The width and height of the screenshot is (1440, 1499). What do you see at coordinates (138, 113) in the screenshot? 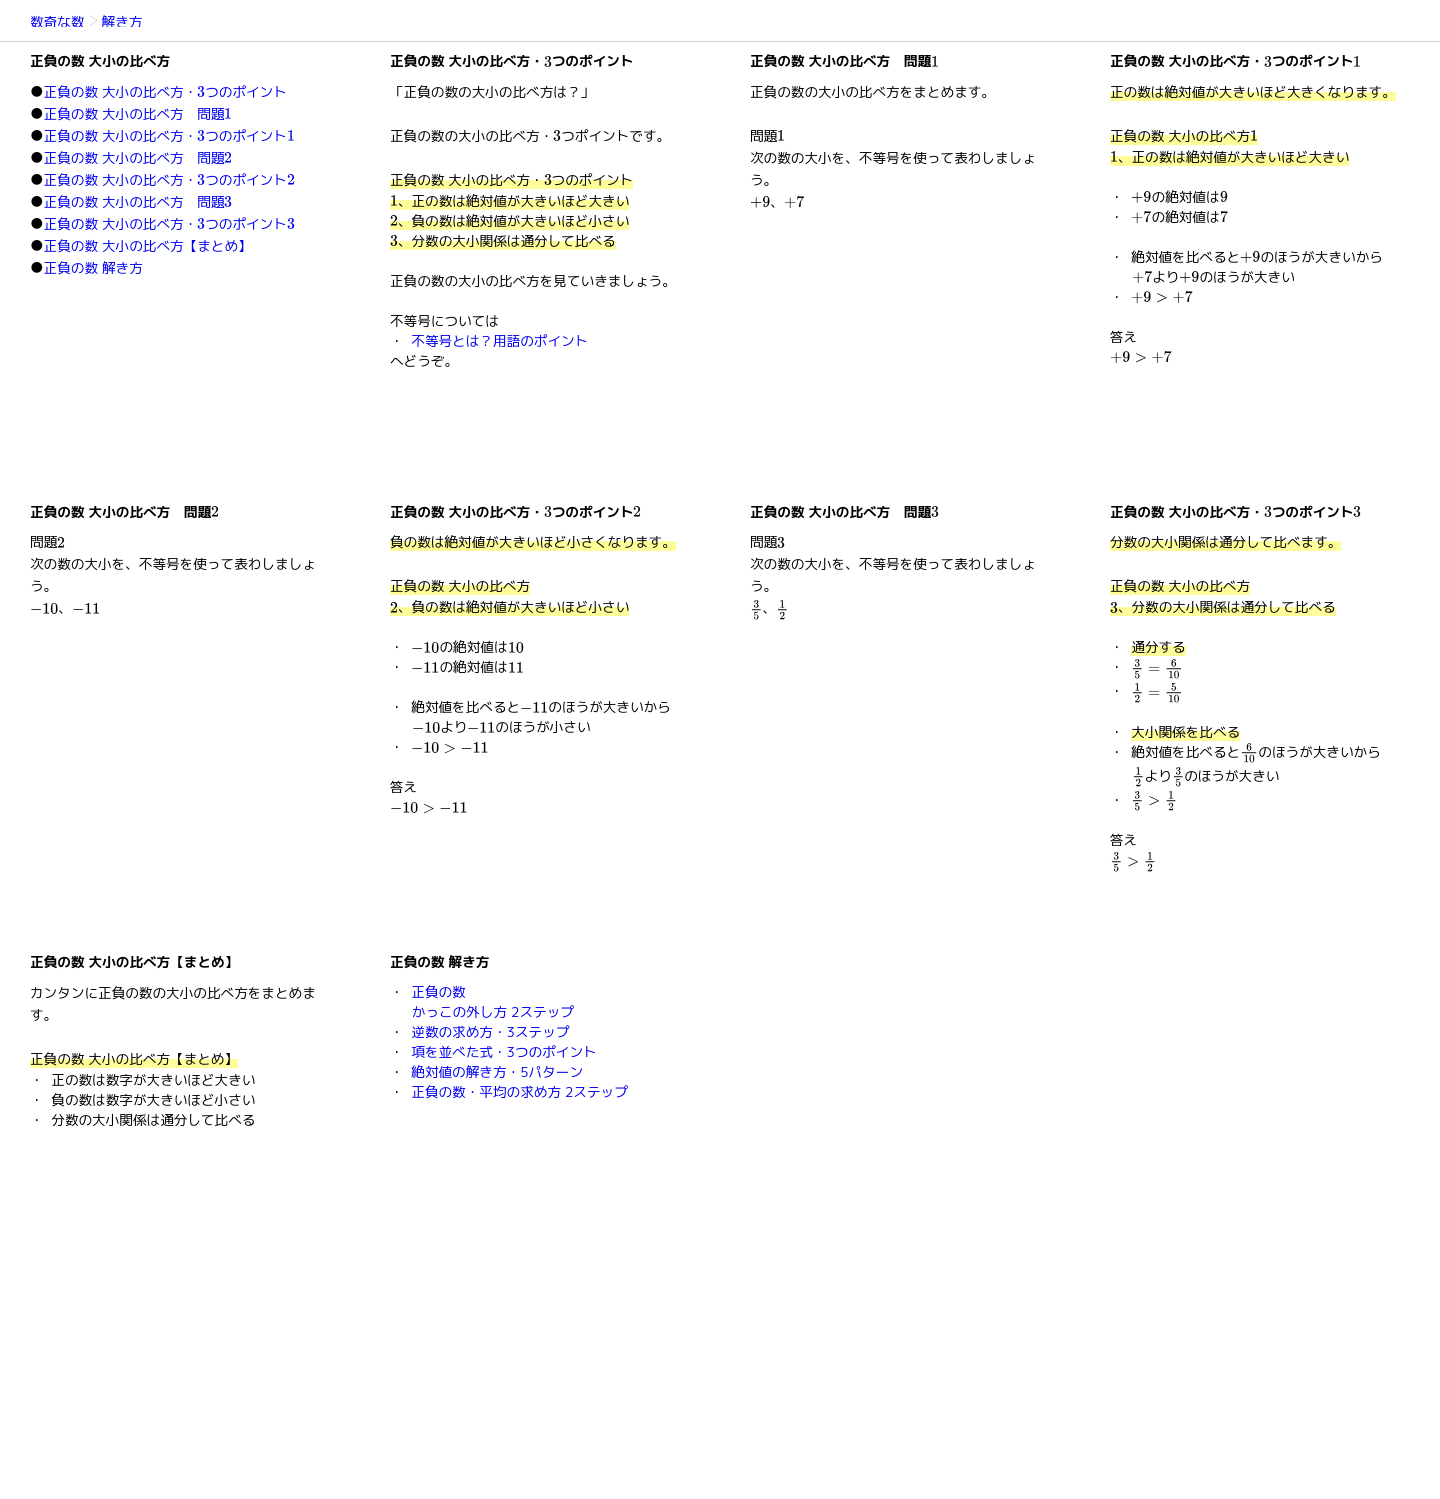
I see `正負の数 大小の比べ方 問題` at bounding box center [138, 113].